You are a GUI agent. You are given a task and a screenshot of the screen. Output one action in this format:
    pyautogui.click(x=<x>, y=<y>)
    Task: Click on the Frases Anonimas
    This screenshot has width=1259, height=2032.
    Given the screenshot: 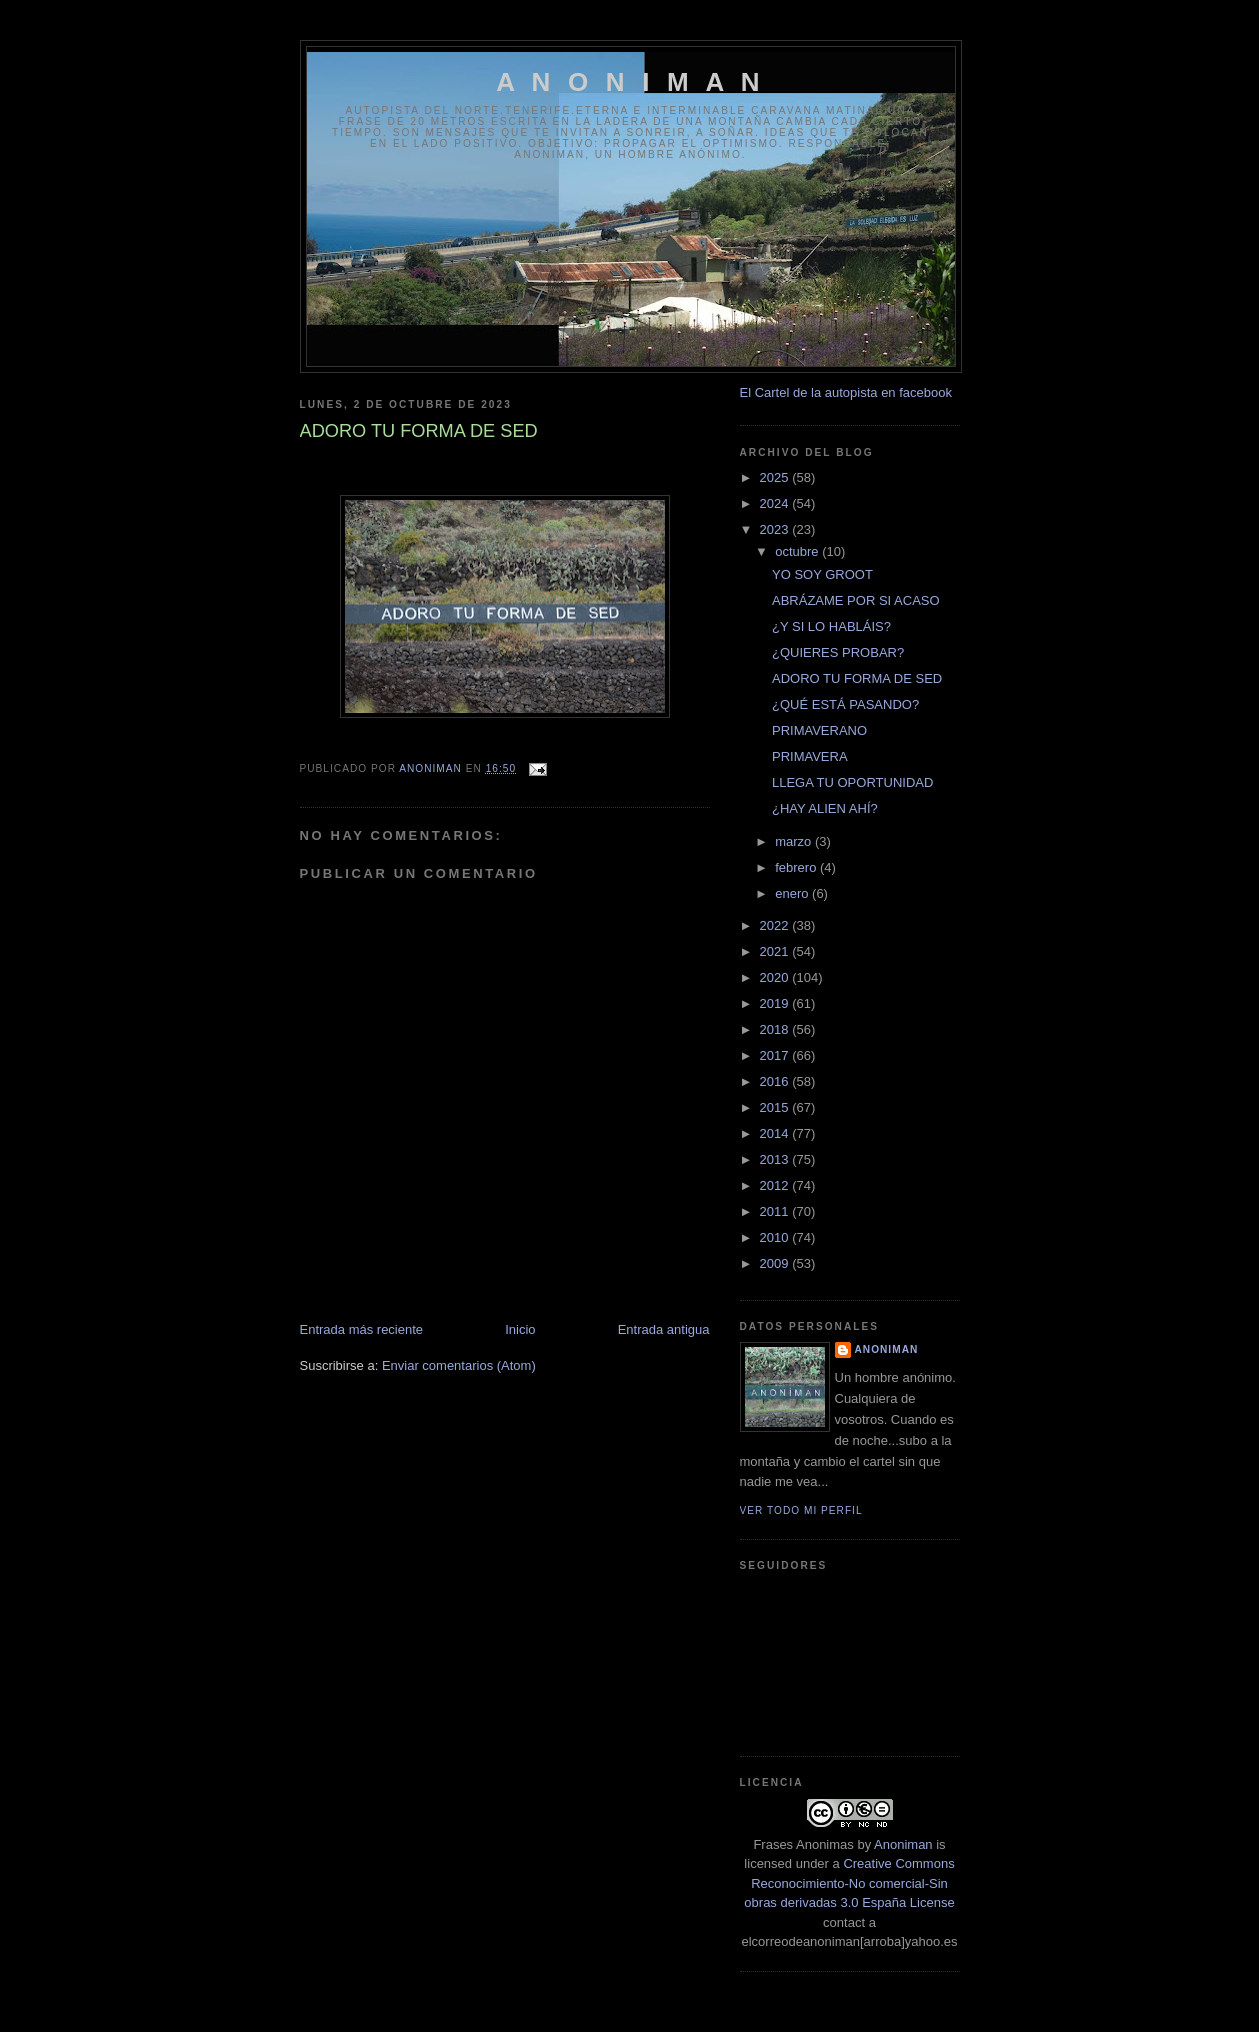 What is the action you would take?
    pyautogui.click(x=803, y=1844)
    